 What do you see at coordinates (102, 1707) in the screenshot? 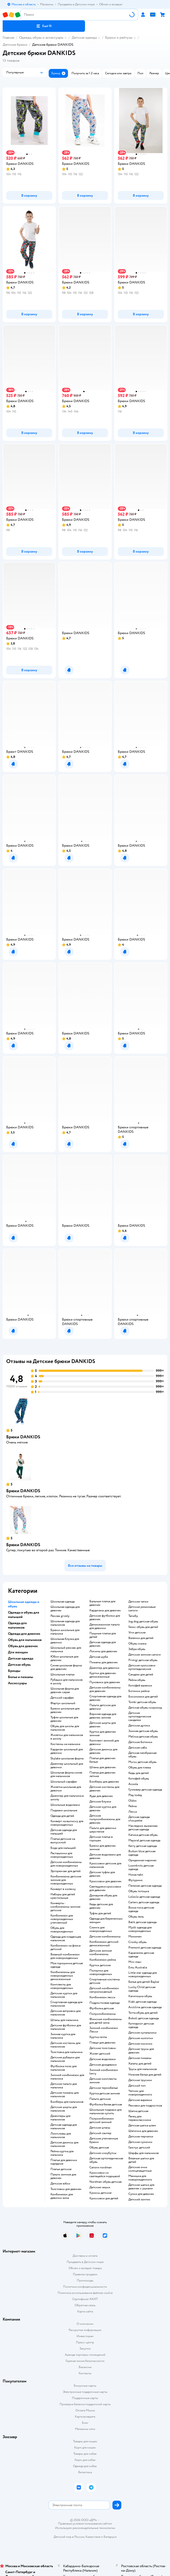
I see `Пальто детское для девочки` at bounding box center [102, 1707].